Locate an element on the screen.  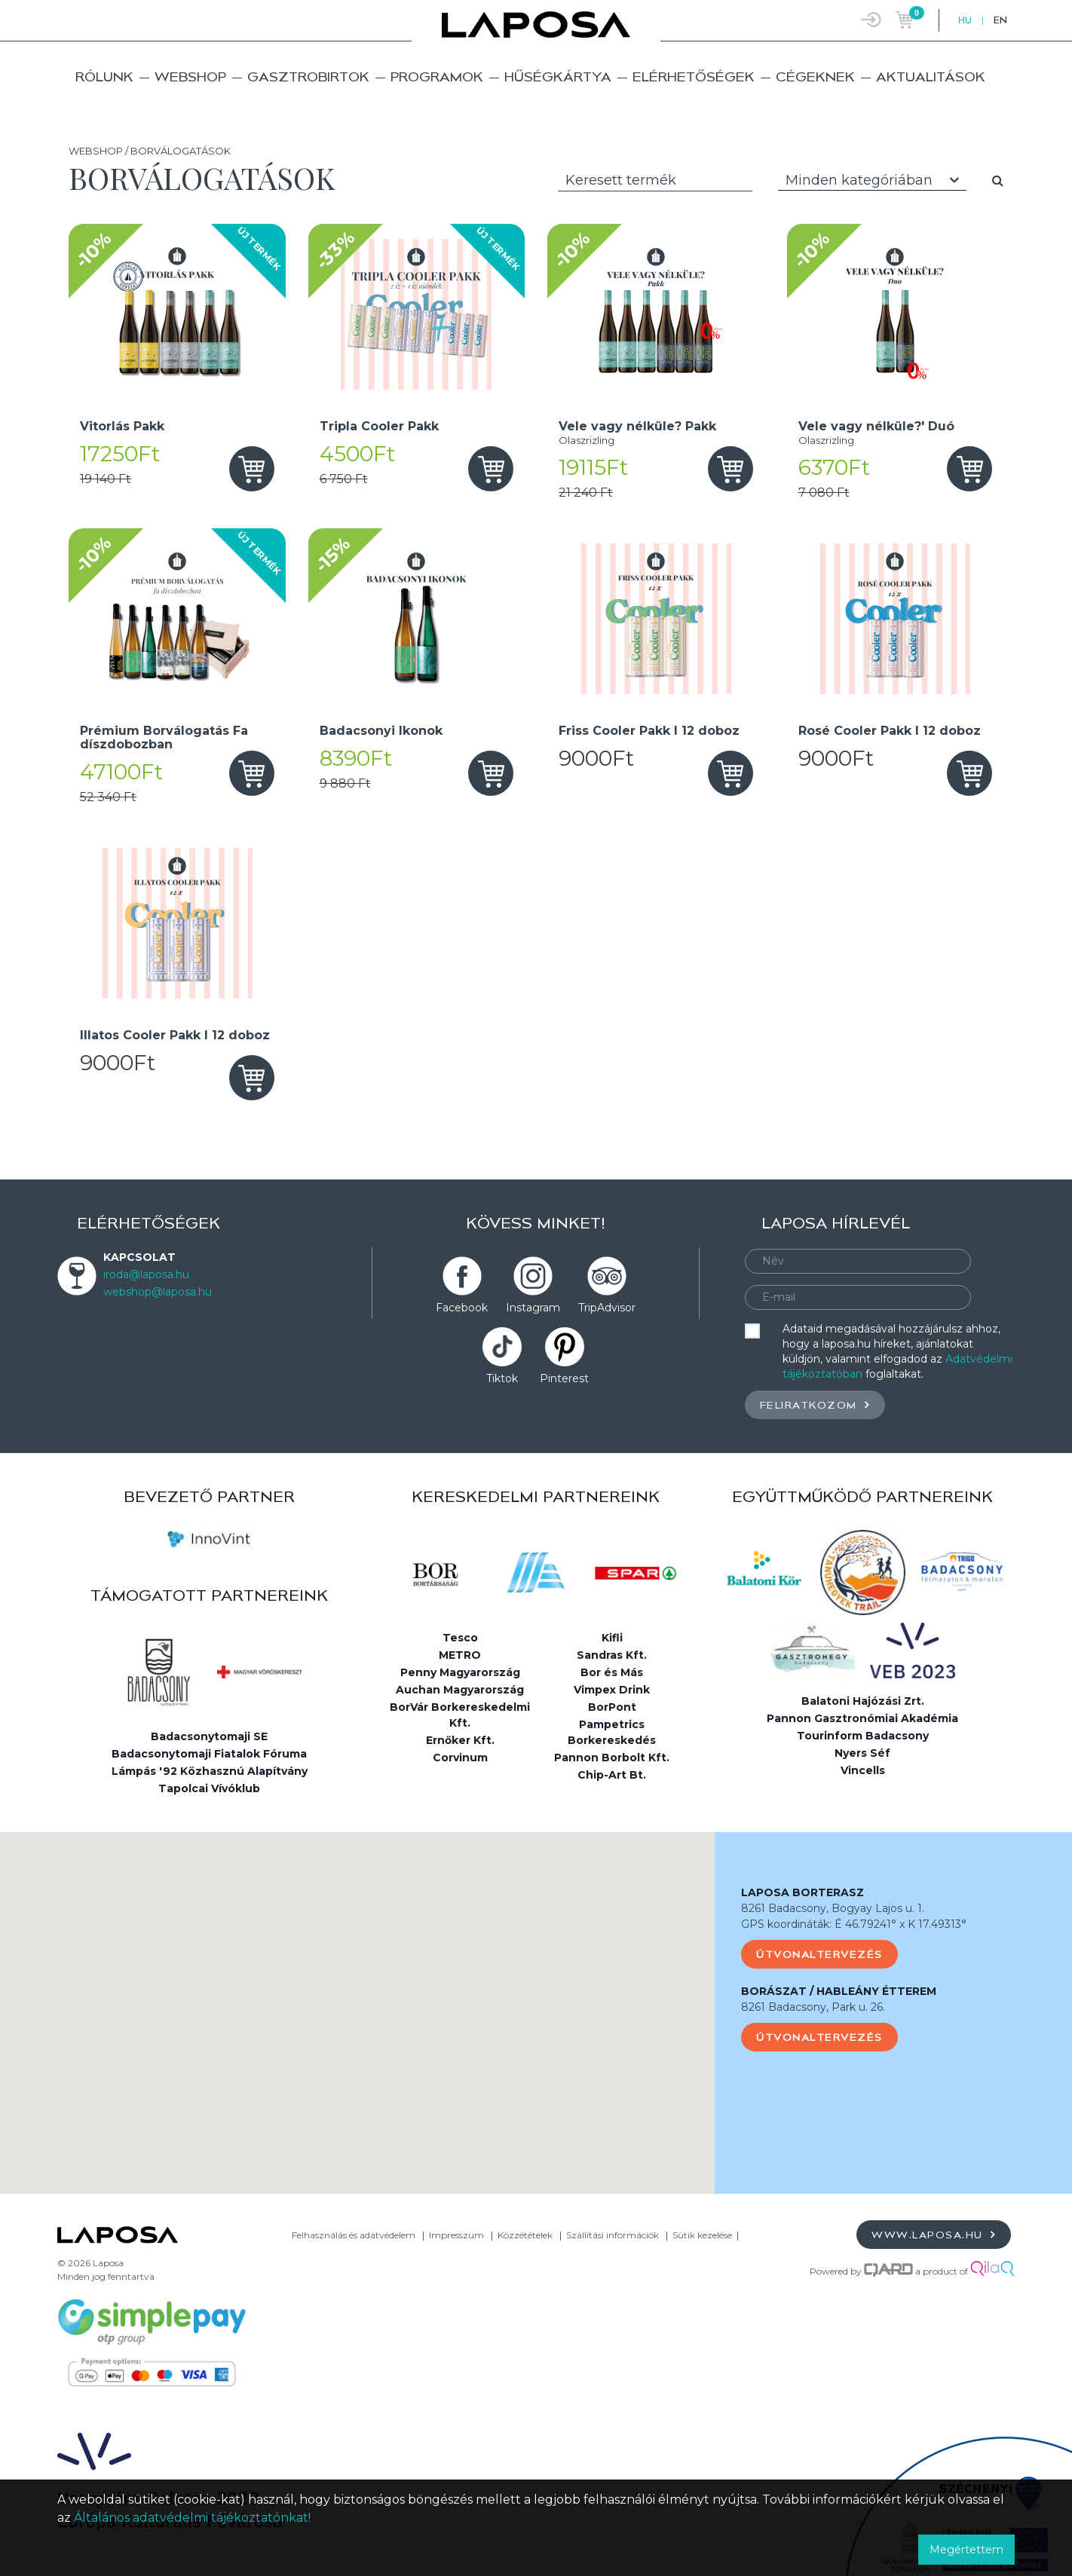
Útvonaltervezés is located at coordinates (819, 1954).